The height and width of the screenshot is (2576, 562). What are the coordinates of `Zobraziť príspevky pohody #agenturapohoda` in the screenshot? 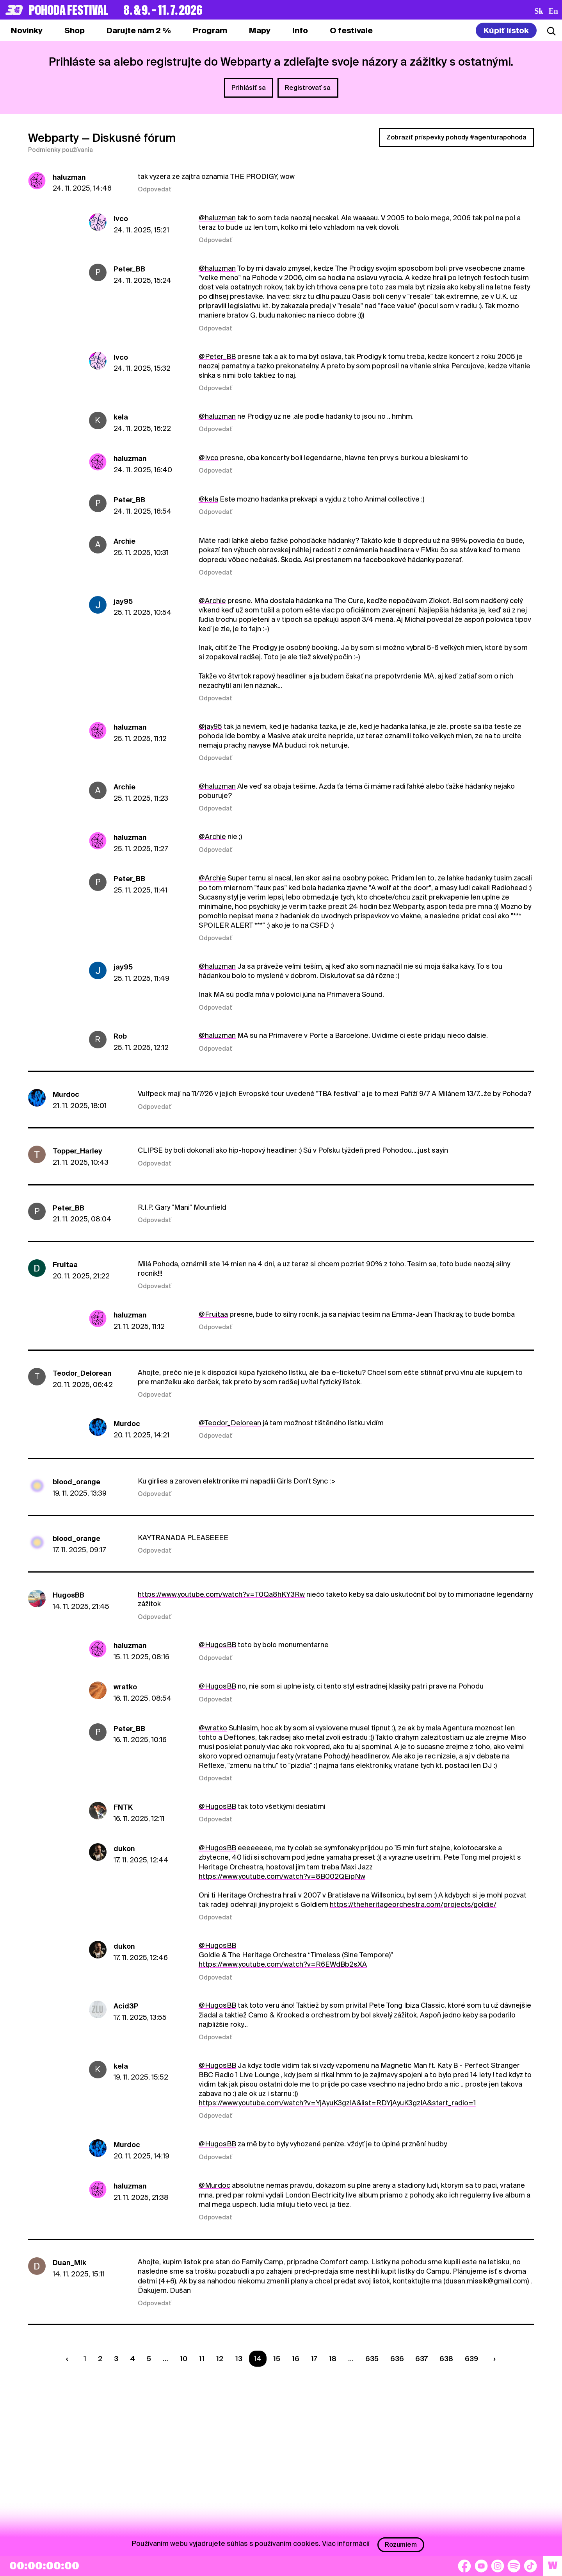 It's located at (456, 137).